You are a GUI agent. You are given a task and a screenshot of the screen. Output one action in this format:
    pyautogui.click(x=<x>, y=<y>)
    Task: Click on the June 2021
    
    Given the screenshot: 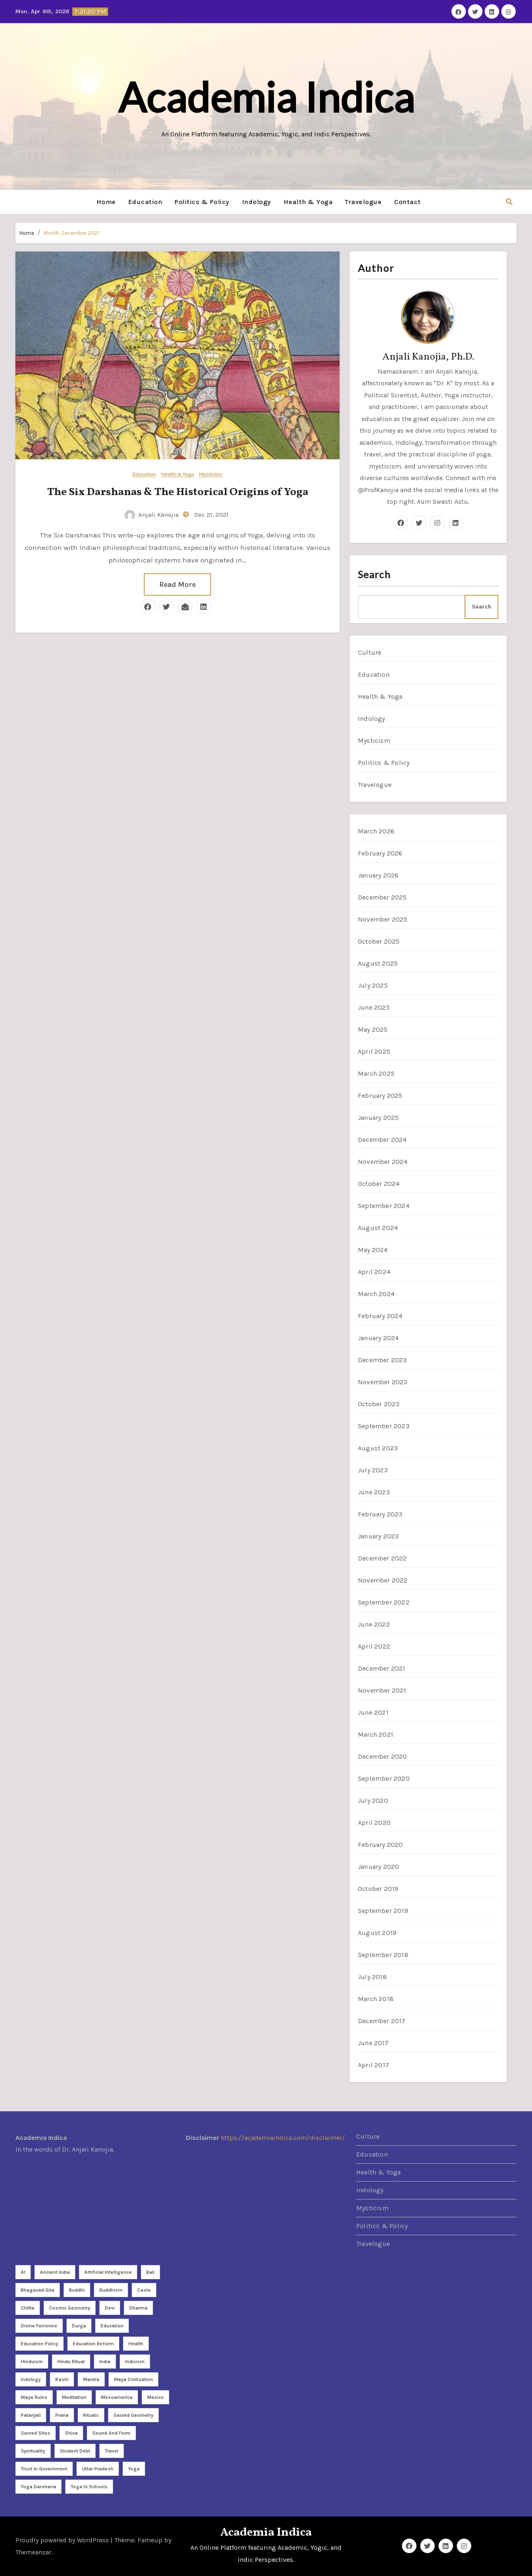 What is the action you would take?
    pyautogui.click(x=373, y=1712)
    